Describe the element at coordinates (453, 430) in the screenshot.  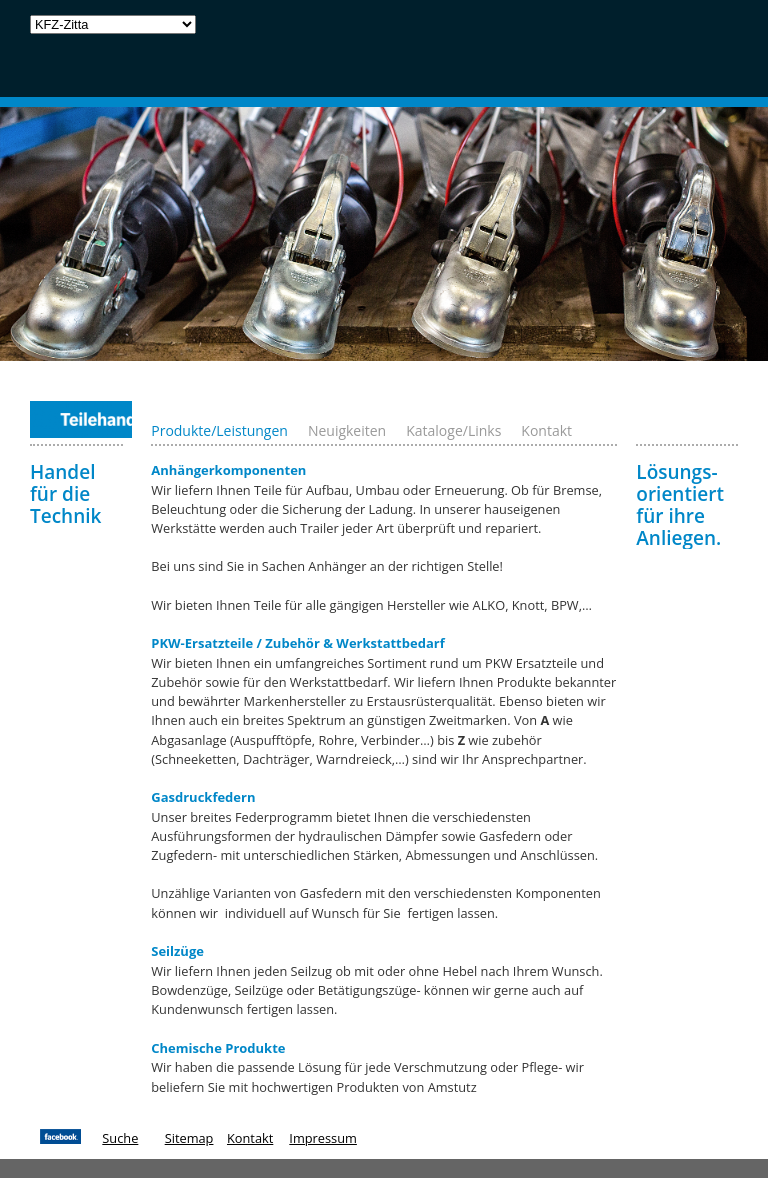
I see `Kataloge/Links` at that location.